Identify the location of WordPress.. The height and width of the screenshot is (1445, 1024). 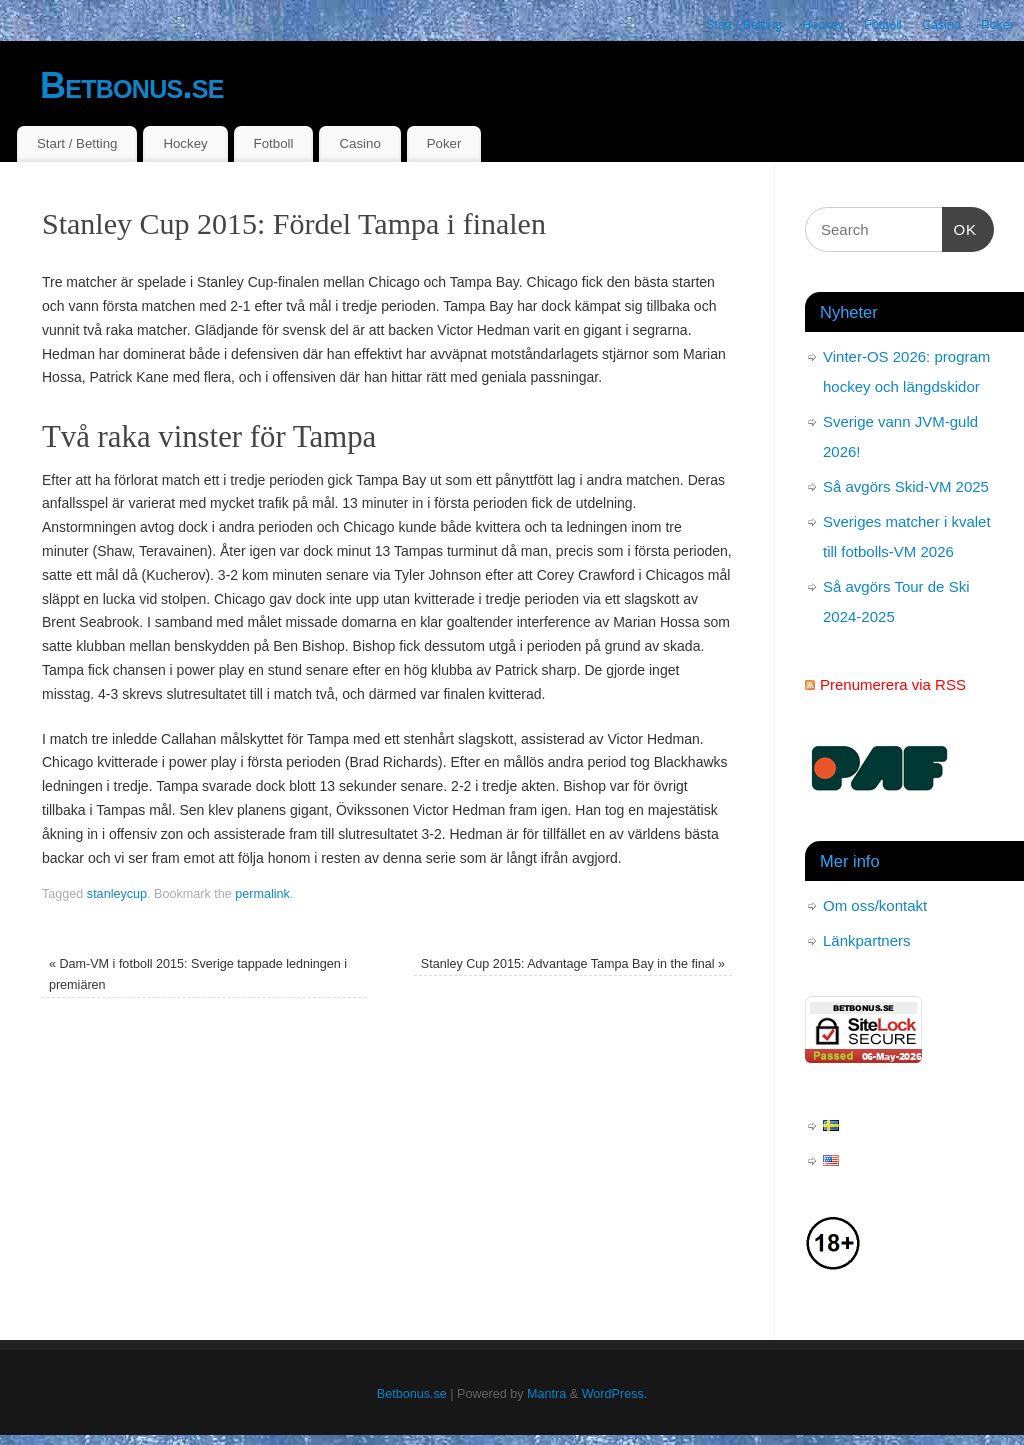
(615, 1394).